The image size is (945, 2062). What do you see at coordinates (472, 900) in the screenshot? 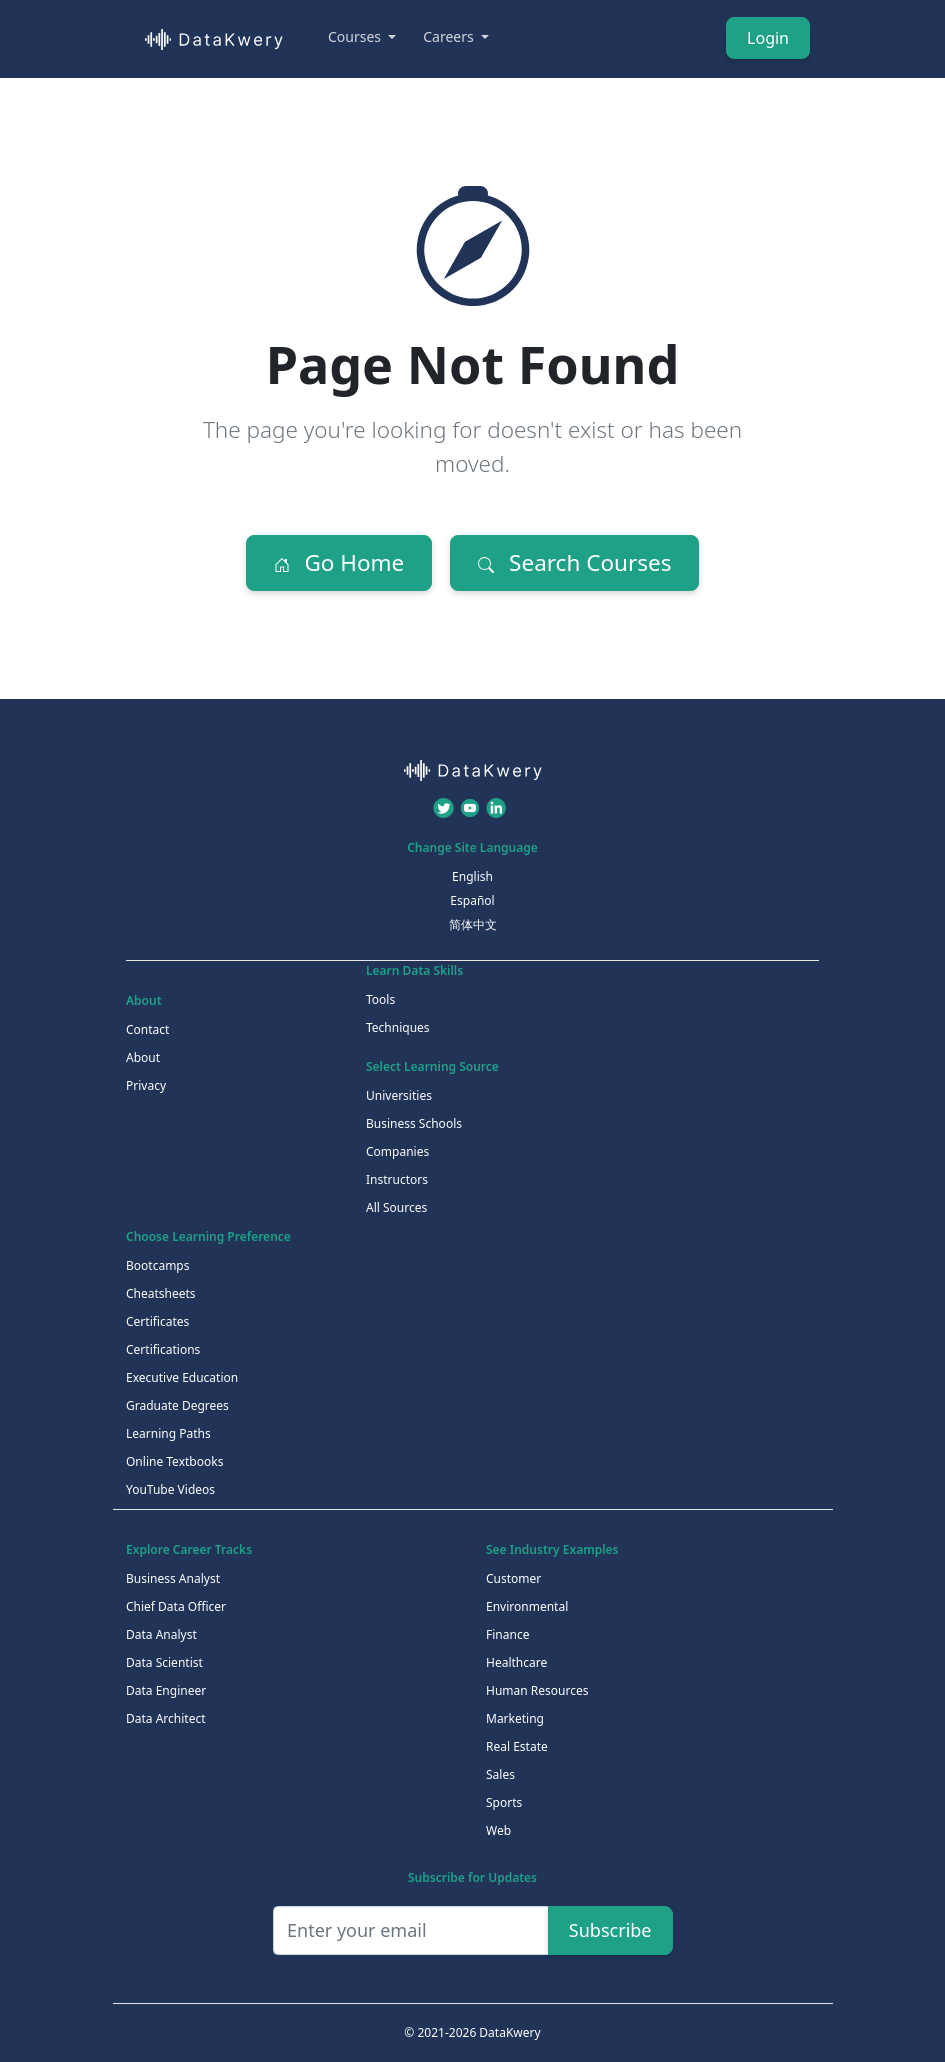
I see `Español` at bounding box center [472, 900].